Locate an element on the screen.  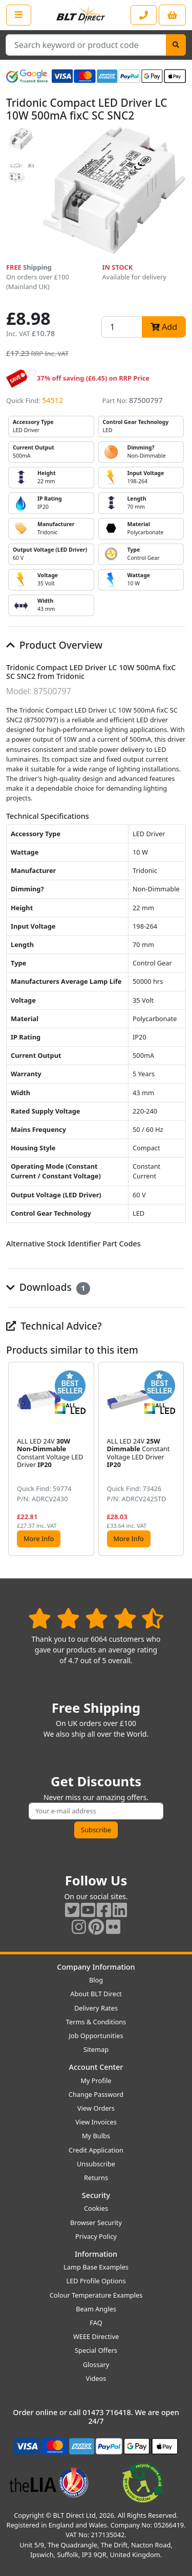
Account Center is located at coordinates (96, 2067).